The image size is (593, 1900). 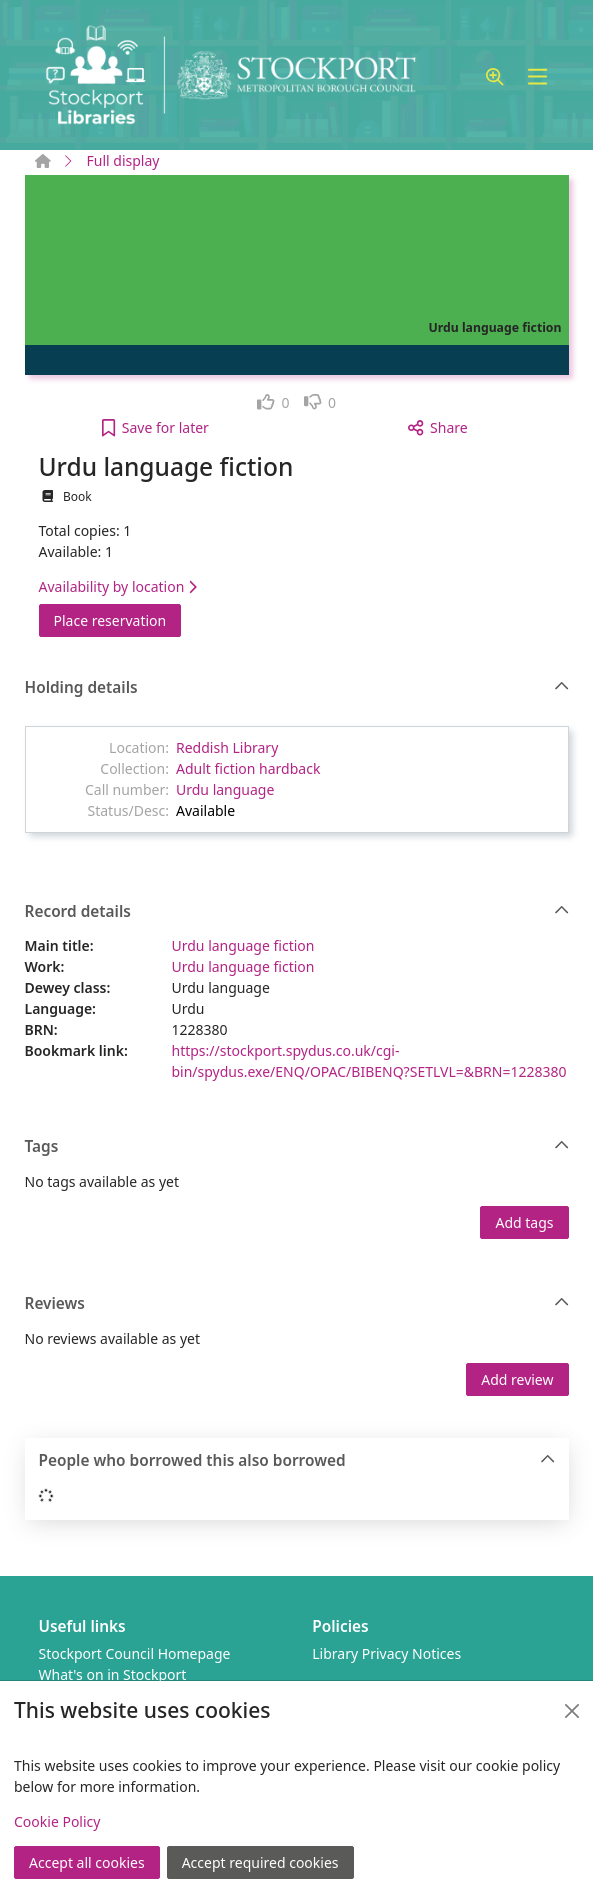 I want to click on Add review [button], so click(x=517, y=1379).